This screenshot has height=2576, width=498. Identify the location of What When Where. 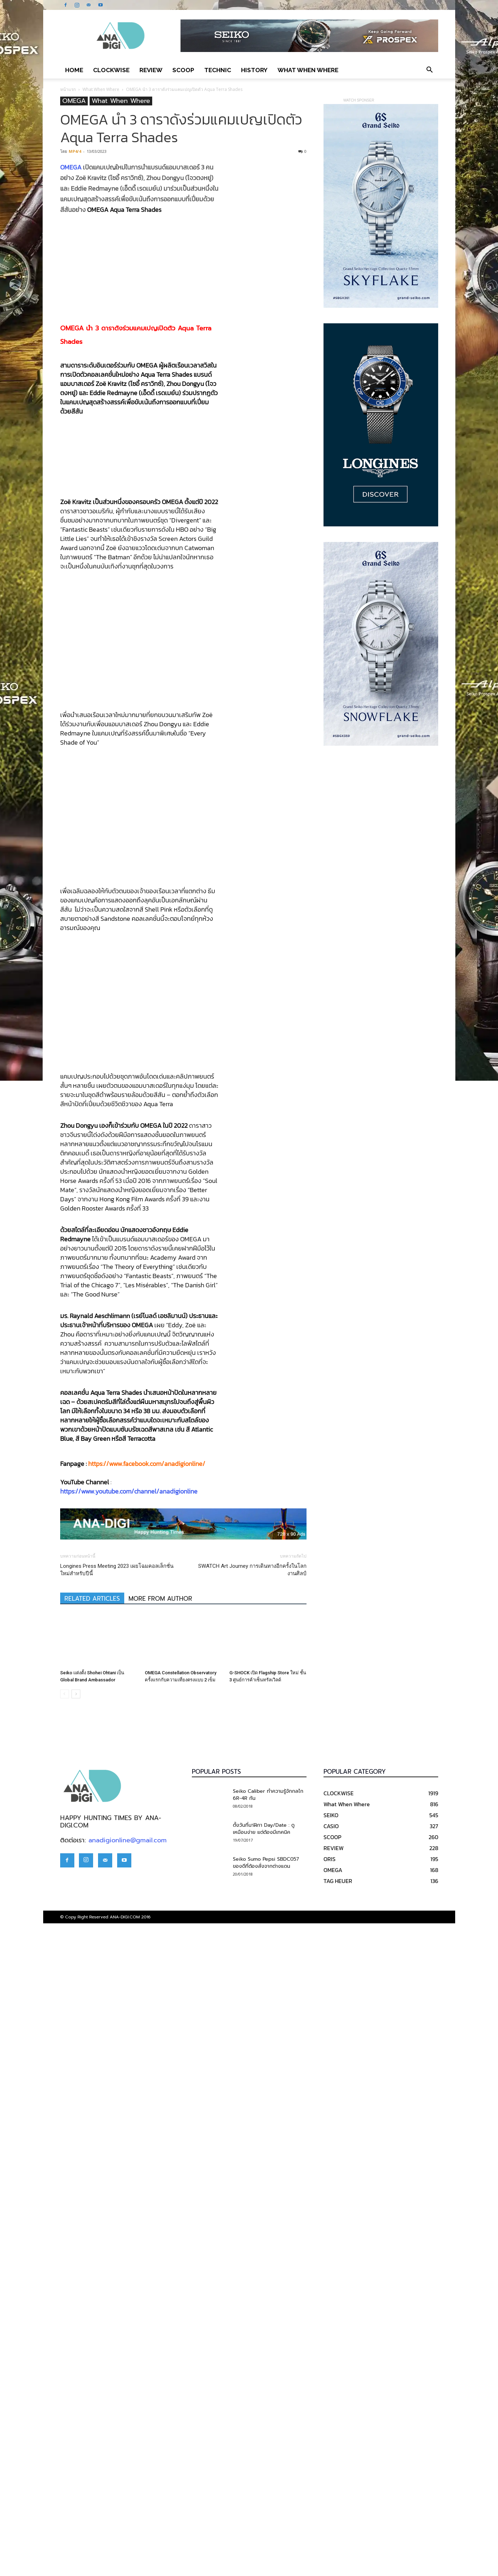
(307, 70).